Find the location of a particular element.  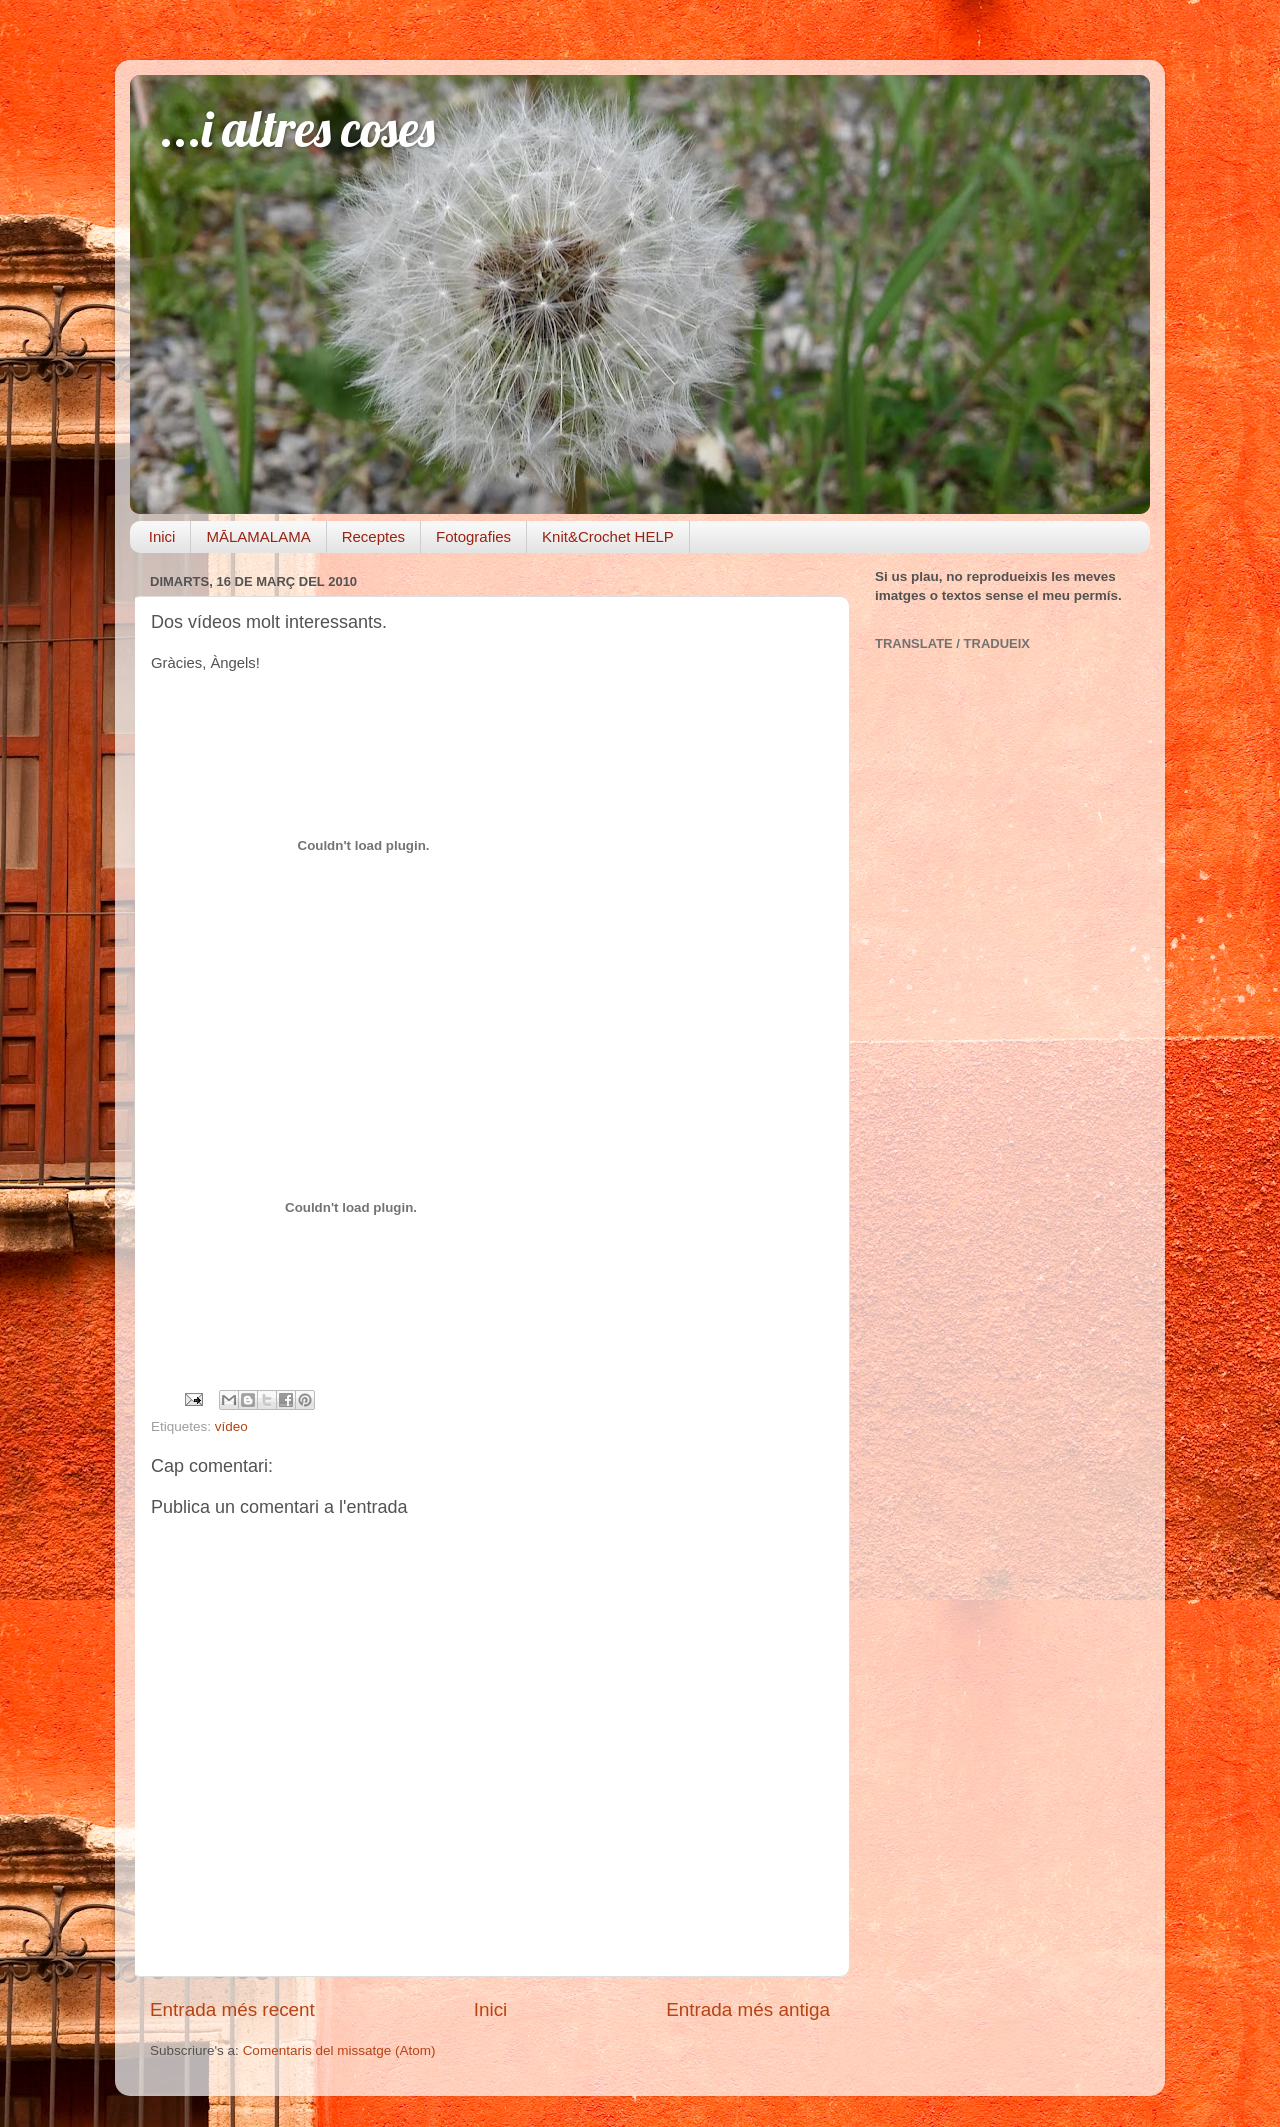

Comentaris del missatge (Atom) is located at coordinates (339, 2050).